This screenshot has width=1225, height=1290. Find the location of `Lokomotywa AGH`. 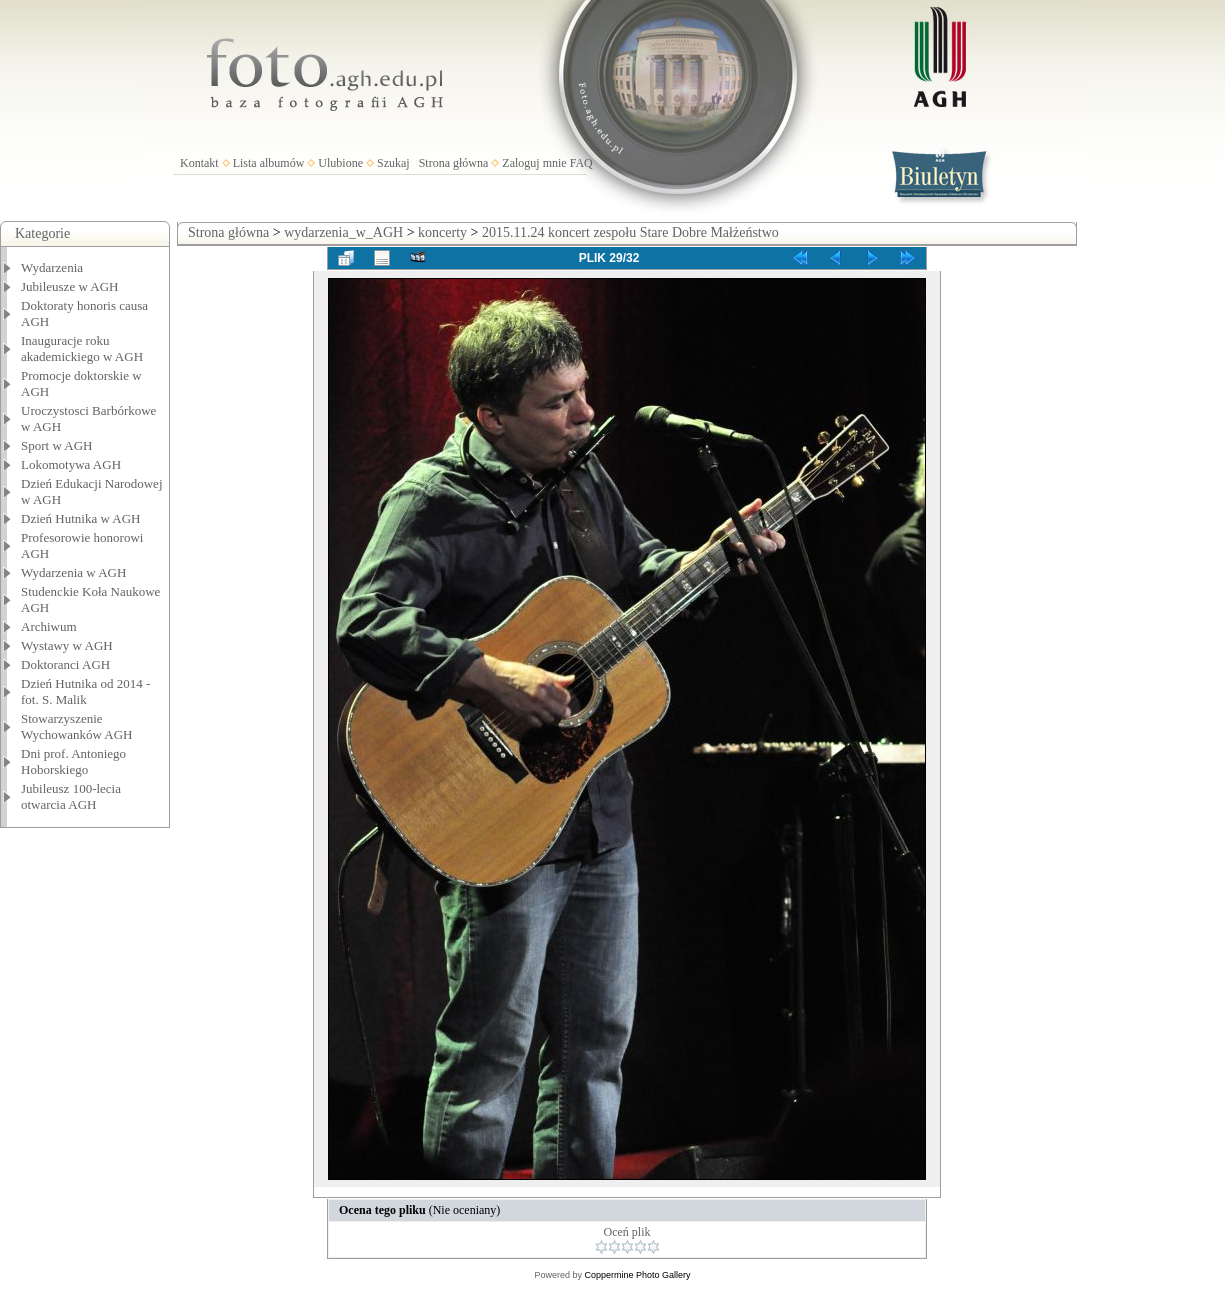

Lokomotywa AGH is located at coordinates (71, 464).